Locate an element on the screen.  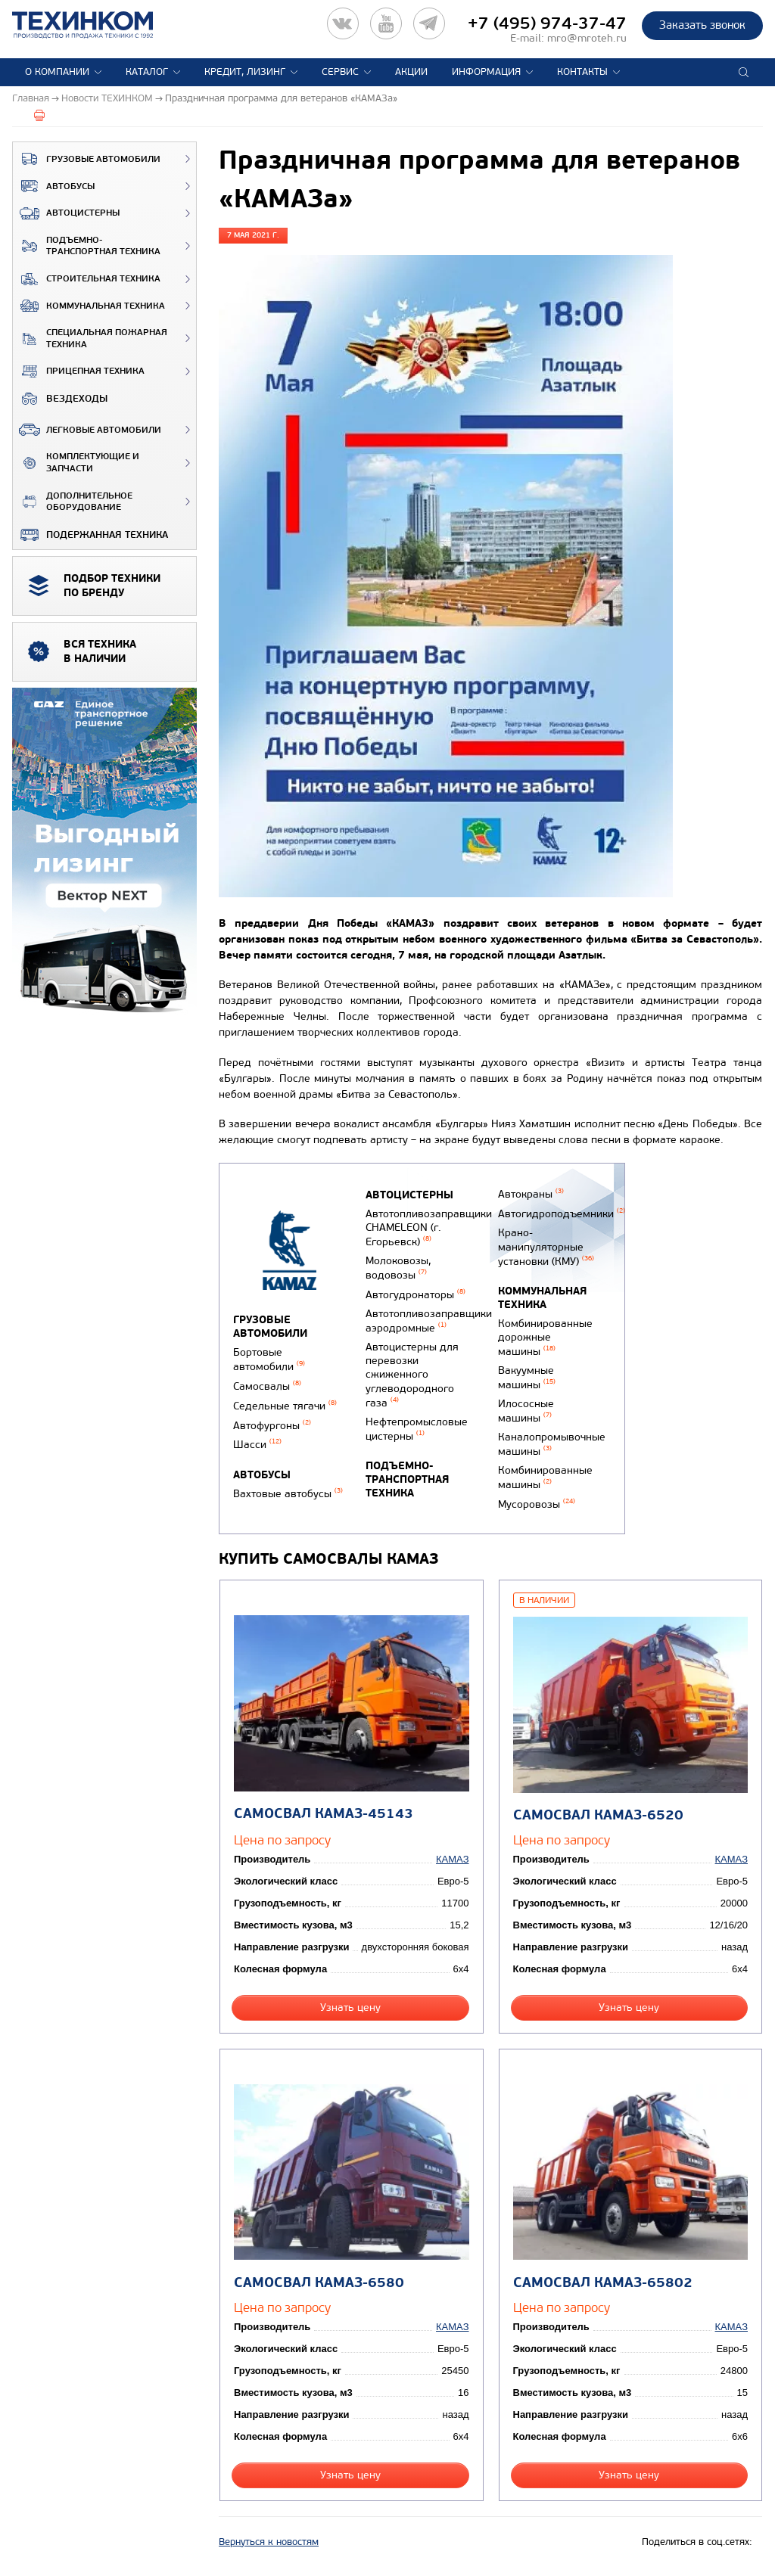
Автогудронаторы is located at coordinates (415, 1294).